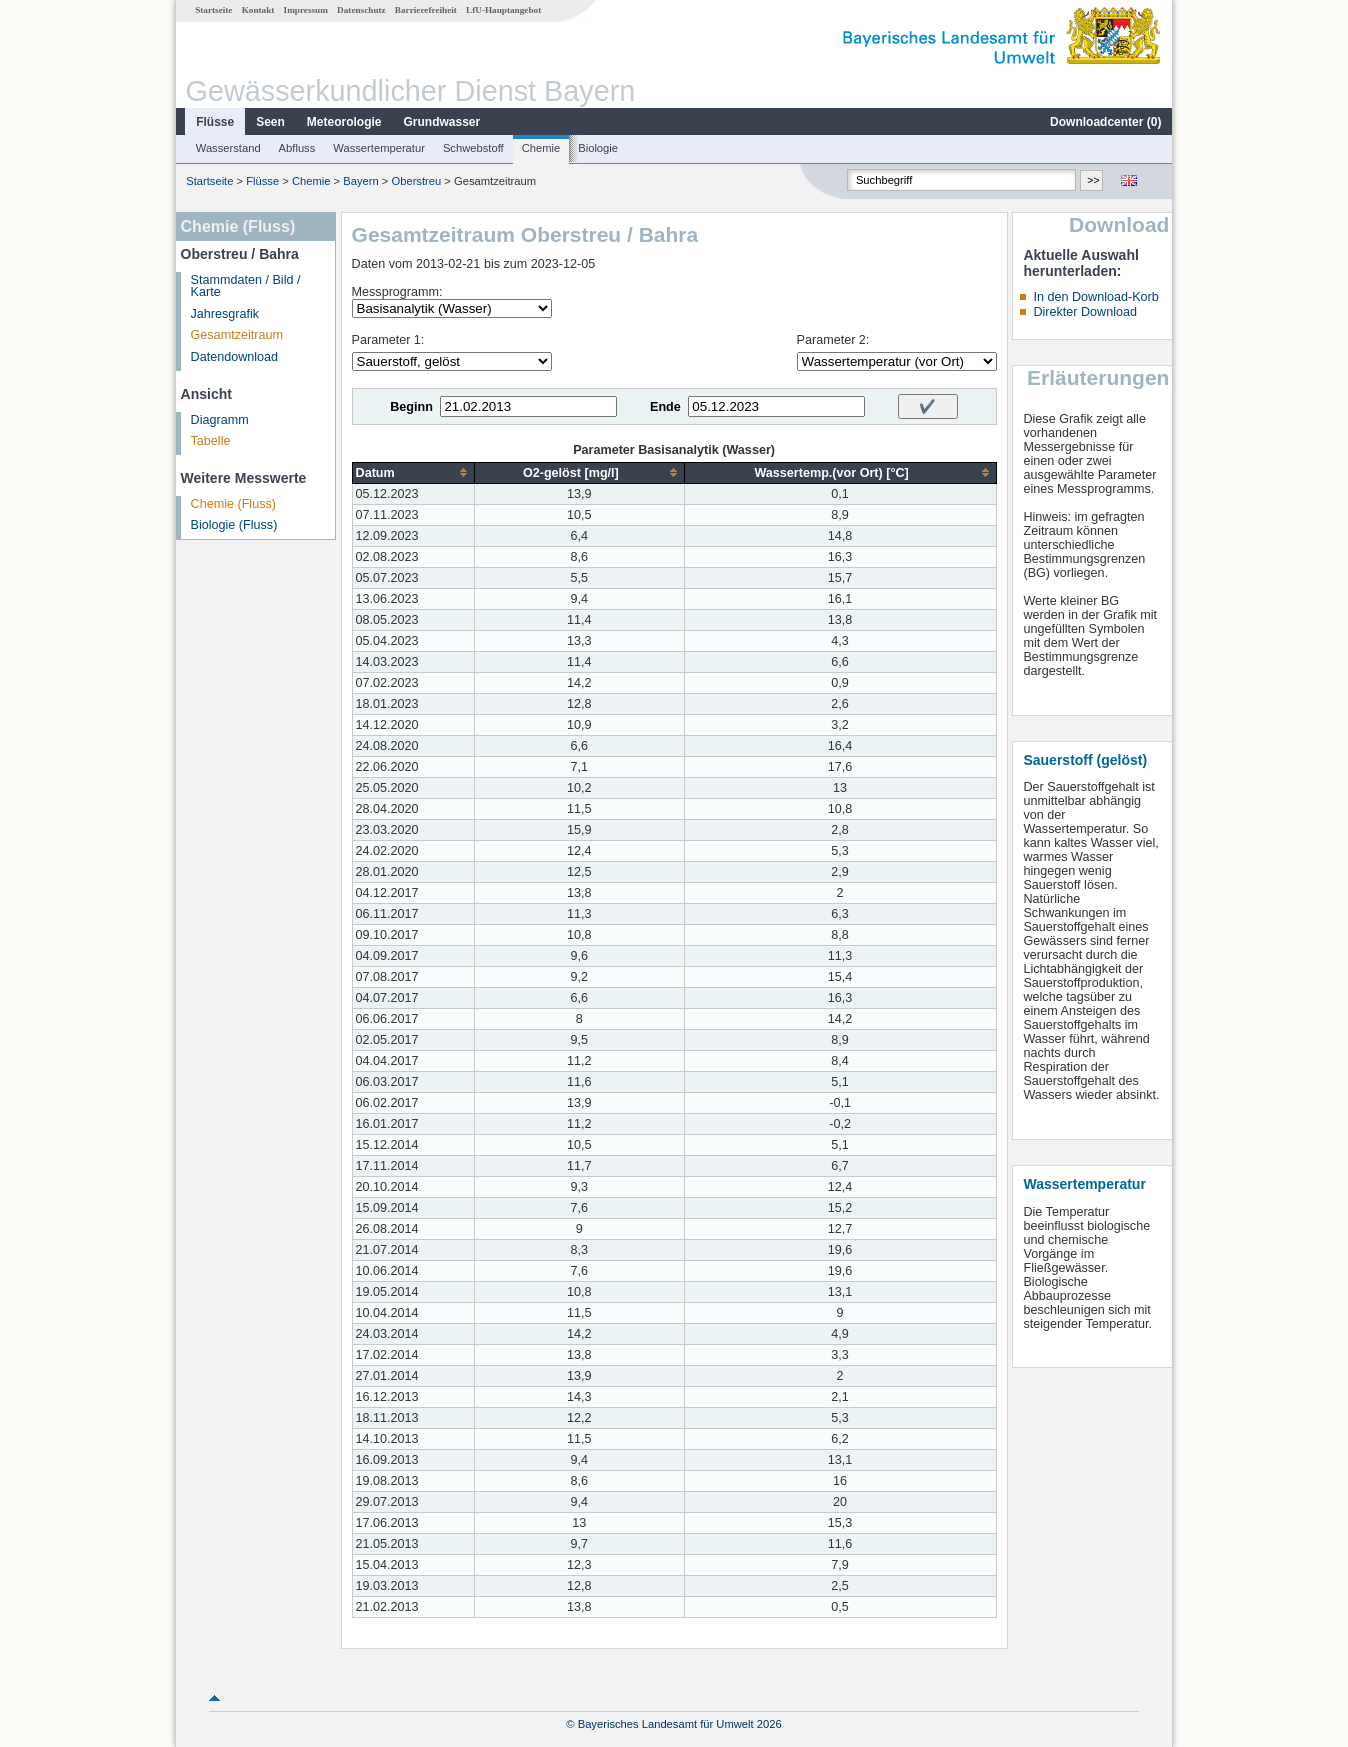  I want to click on Biologie (Fluss), so click(234, 525).